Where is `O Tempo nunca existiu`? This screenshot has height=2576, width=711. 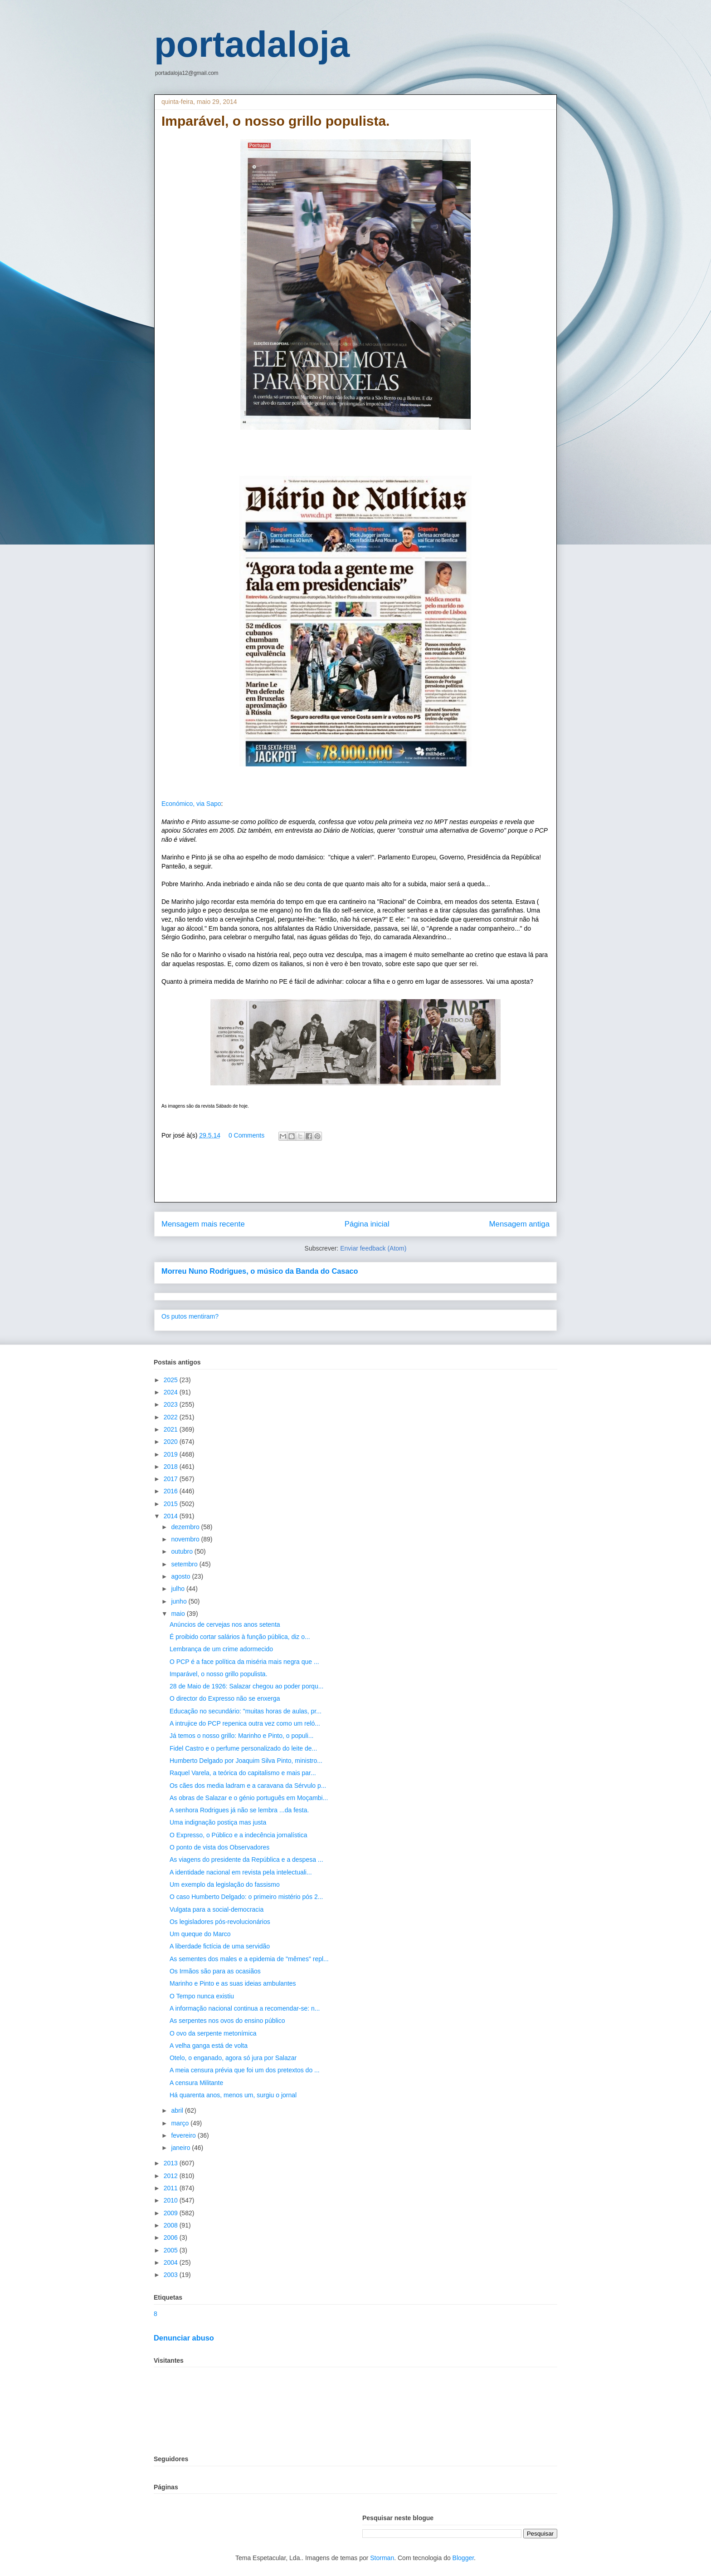
O Tempo nunca existiu is located at coordinates (202, 1996).